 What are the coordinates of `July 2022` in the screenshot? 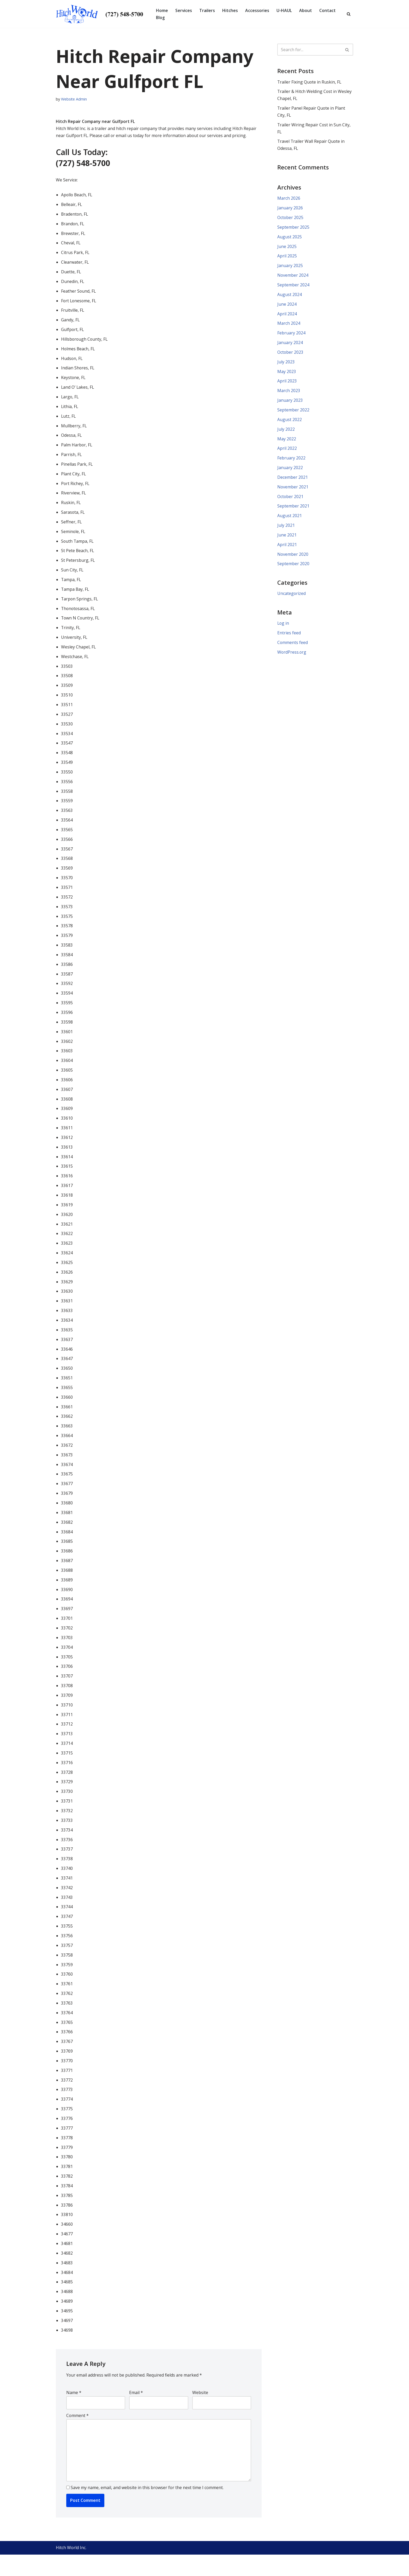 It's located at (286, 432).